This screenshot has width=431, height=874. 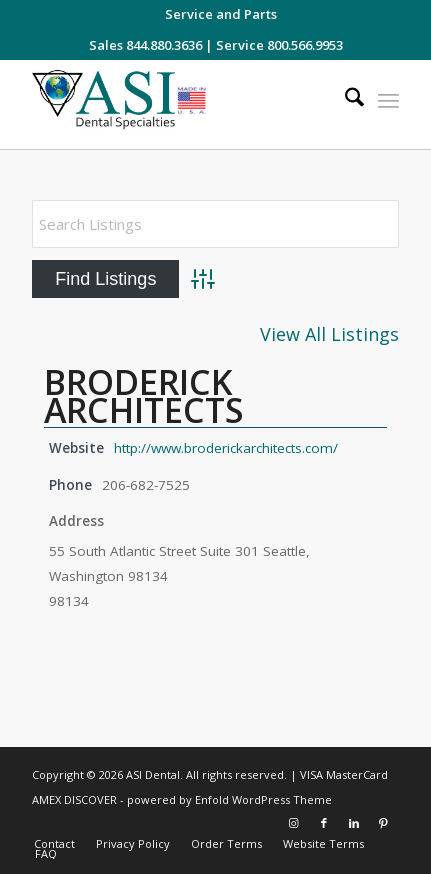 I want to click on BRODERICK ARCHITECTS, so click(x=144, y=396).